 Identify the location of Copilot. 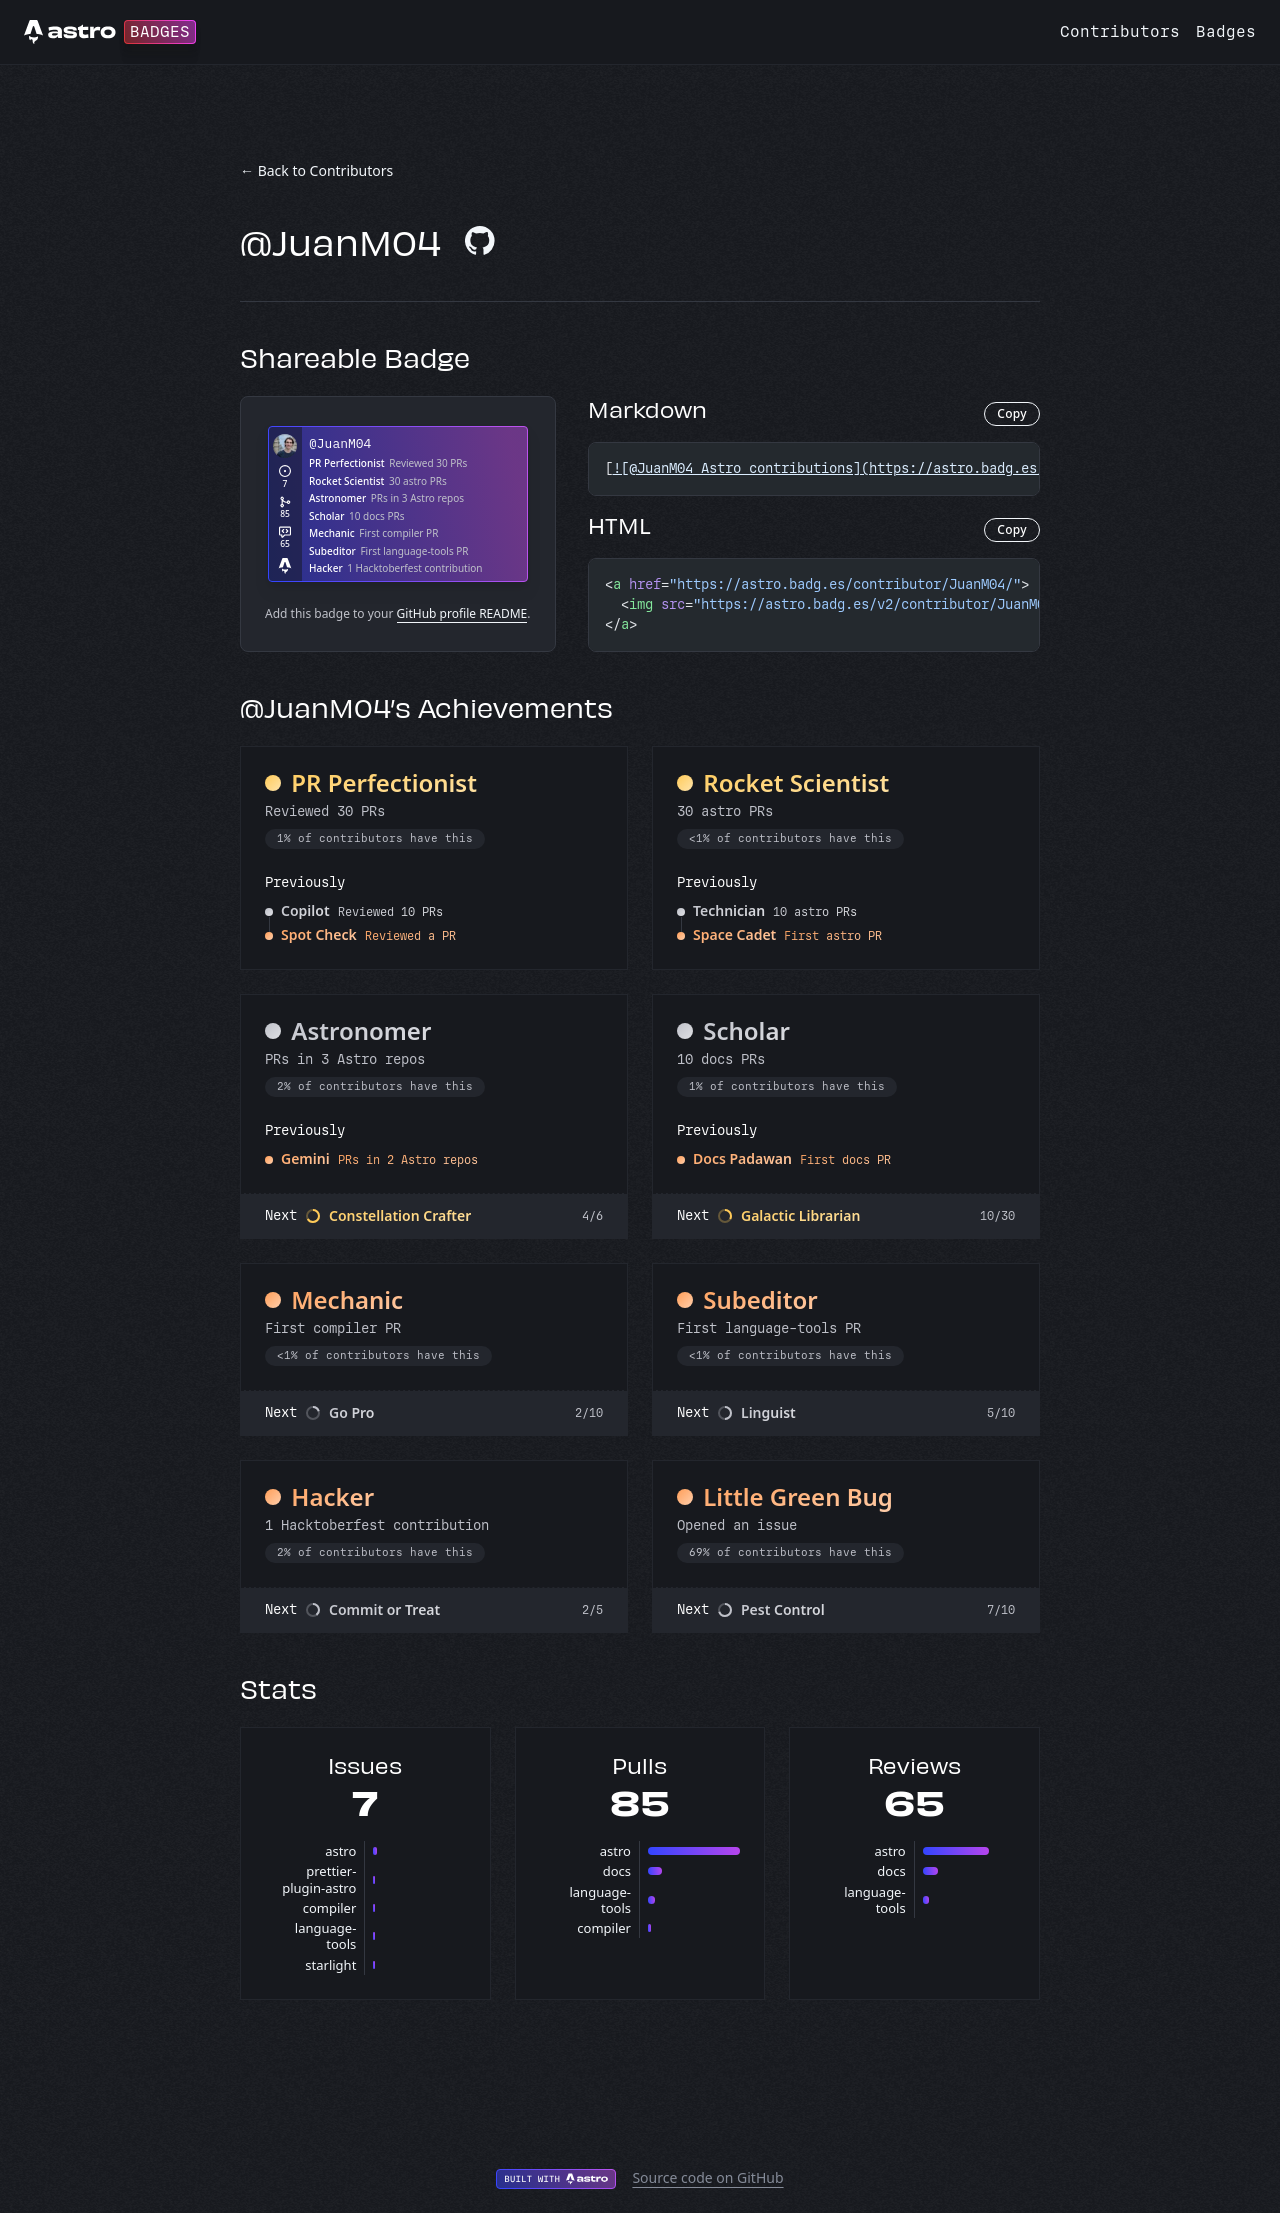
(305, 910).